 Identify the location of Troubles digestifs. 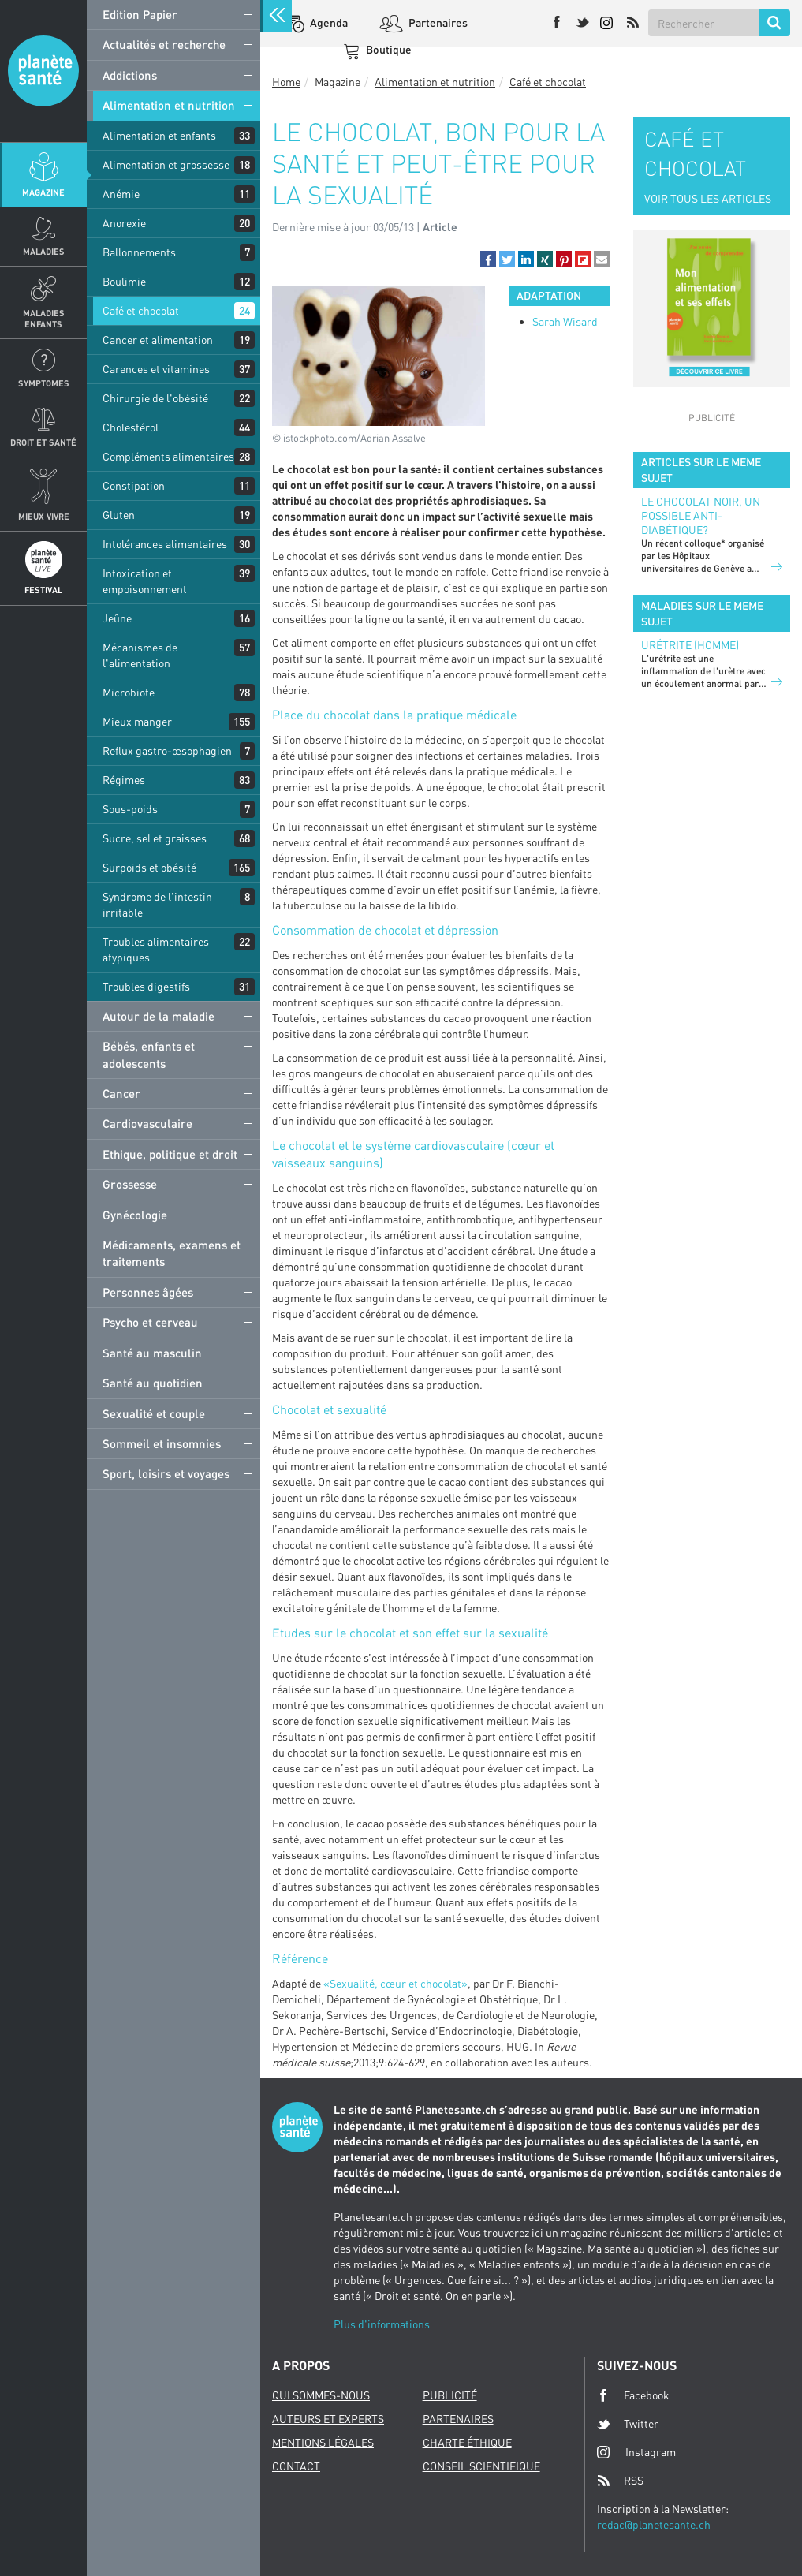
(146, 986).